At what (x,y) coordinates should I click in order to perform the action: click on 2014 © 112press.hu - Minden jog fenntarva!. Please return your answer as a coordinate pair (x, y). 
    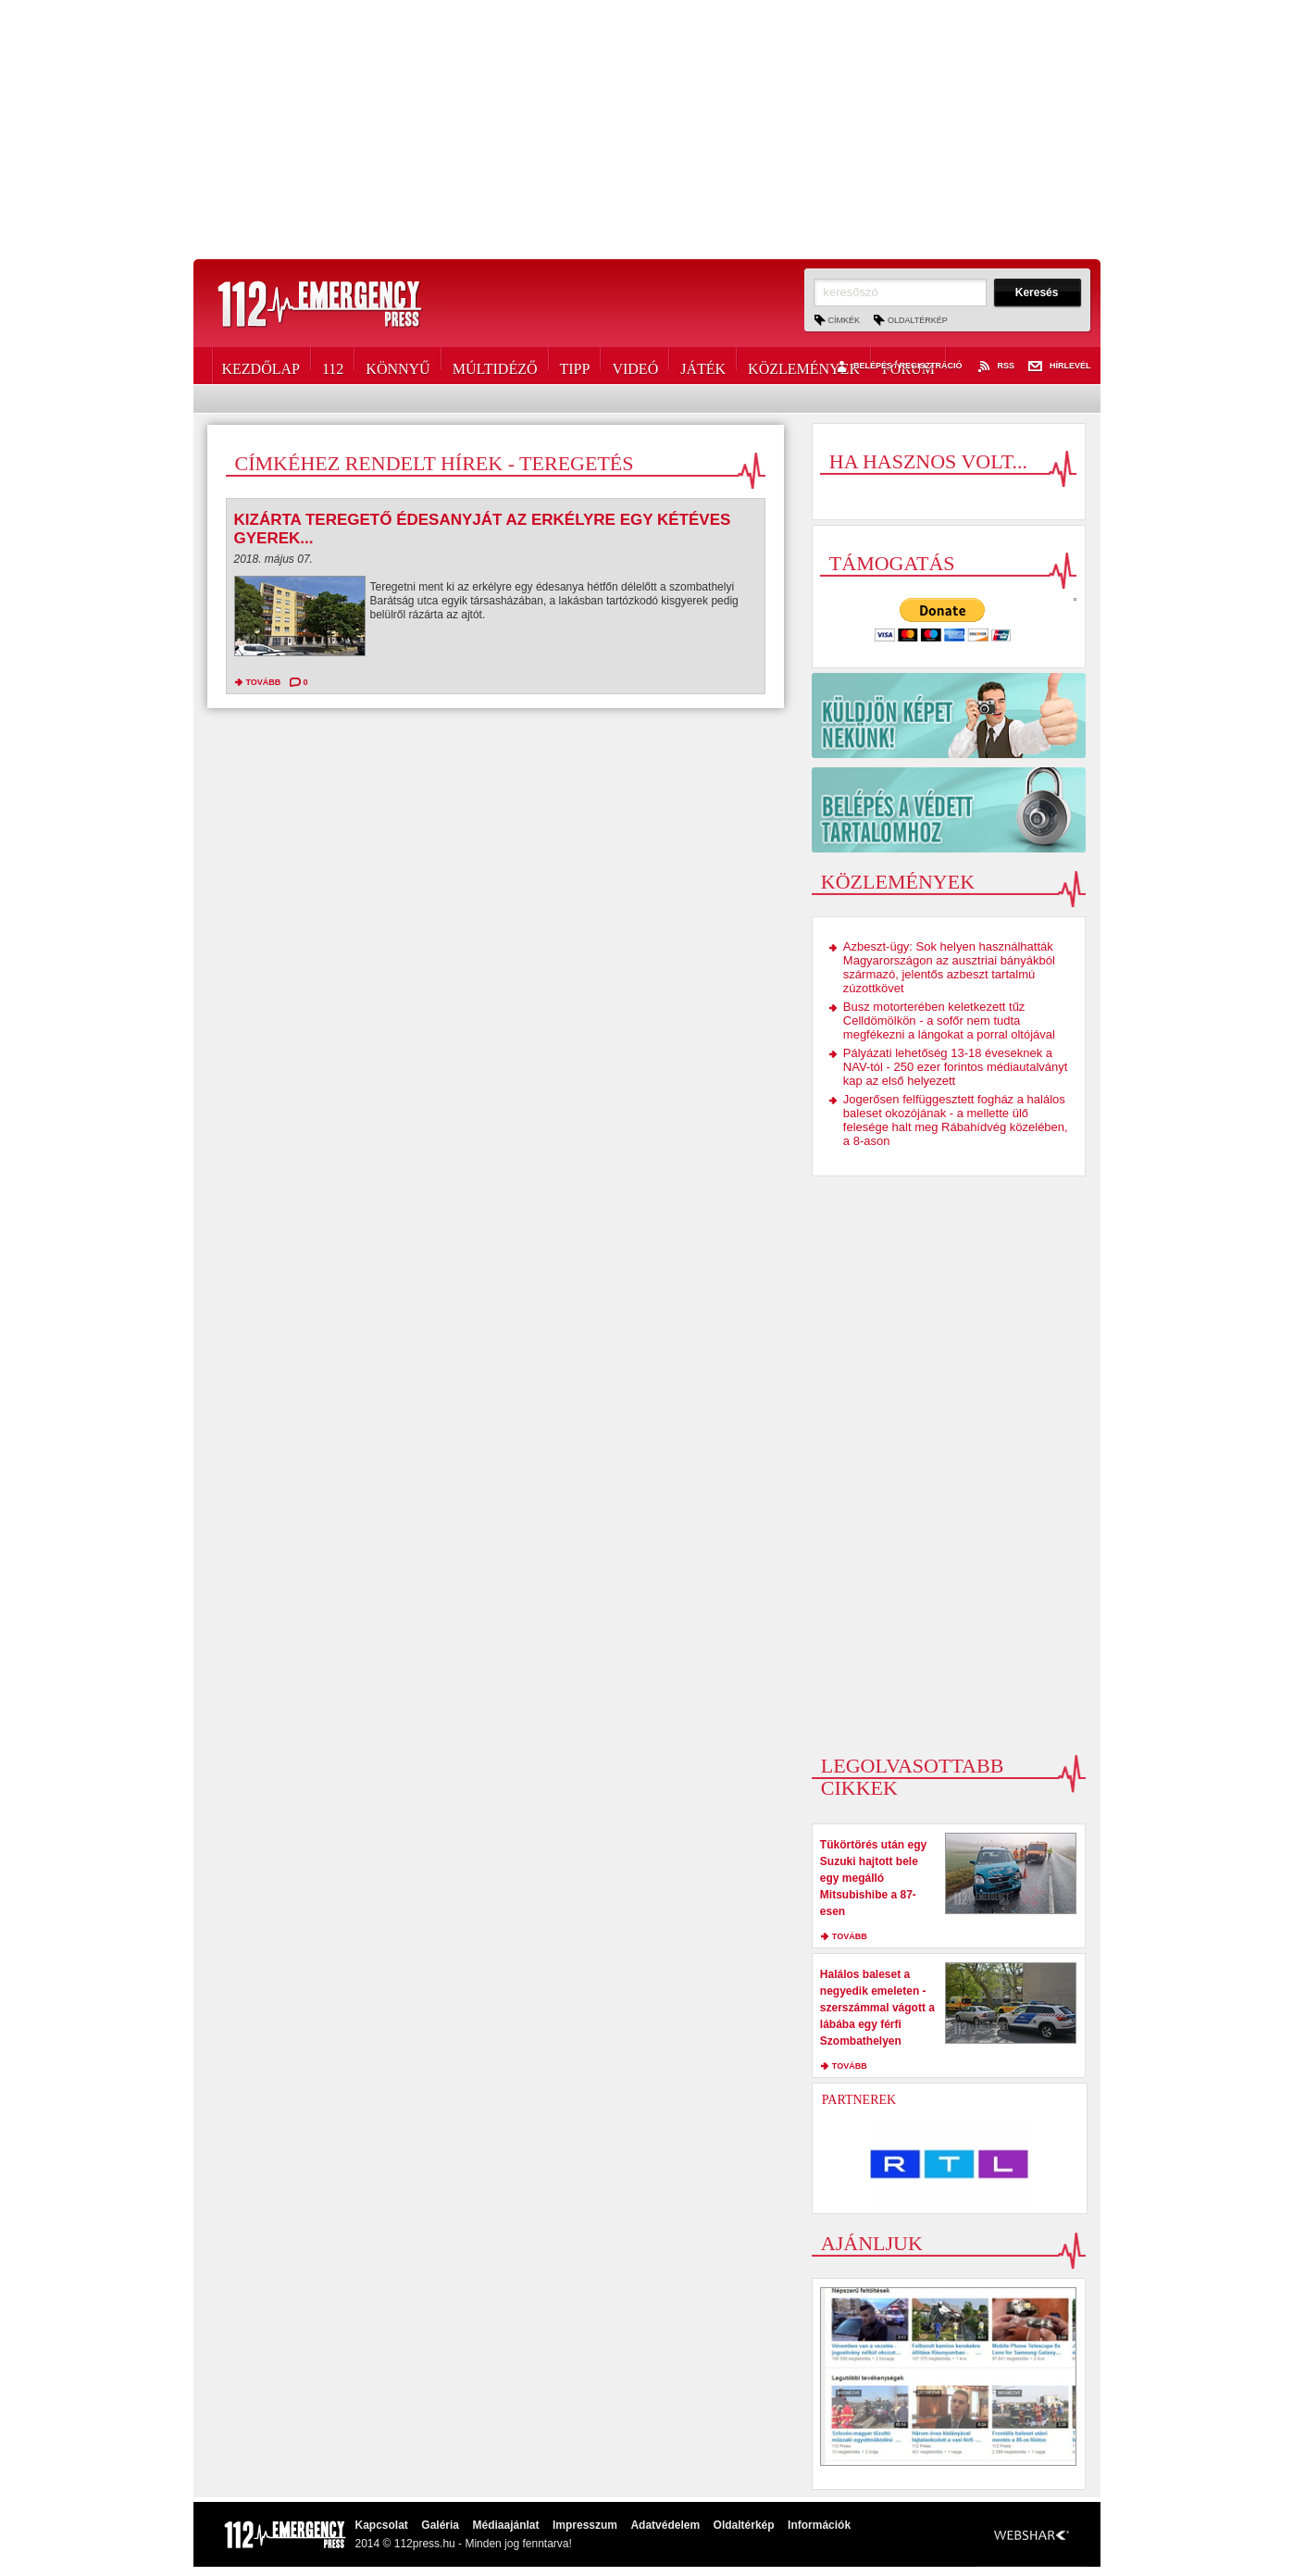
    Looking at the image, I should click on (463, 2543).